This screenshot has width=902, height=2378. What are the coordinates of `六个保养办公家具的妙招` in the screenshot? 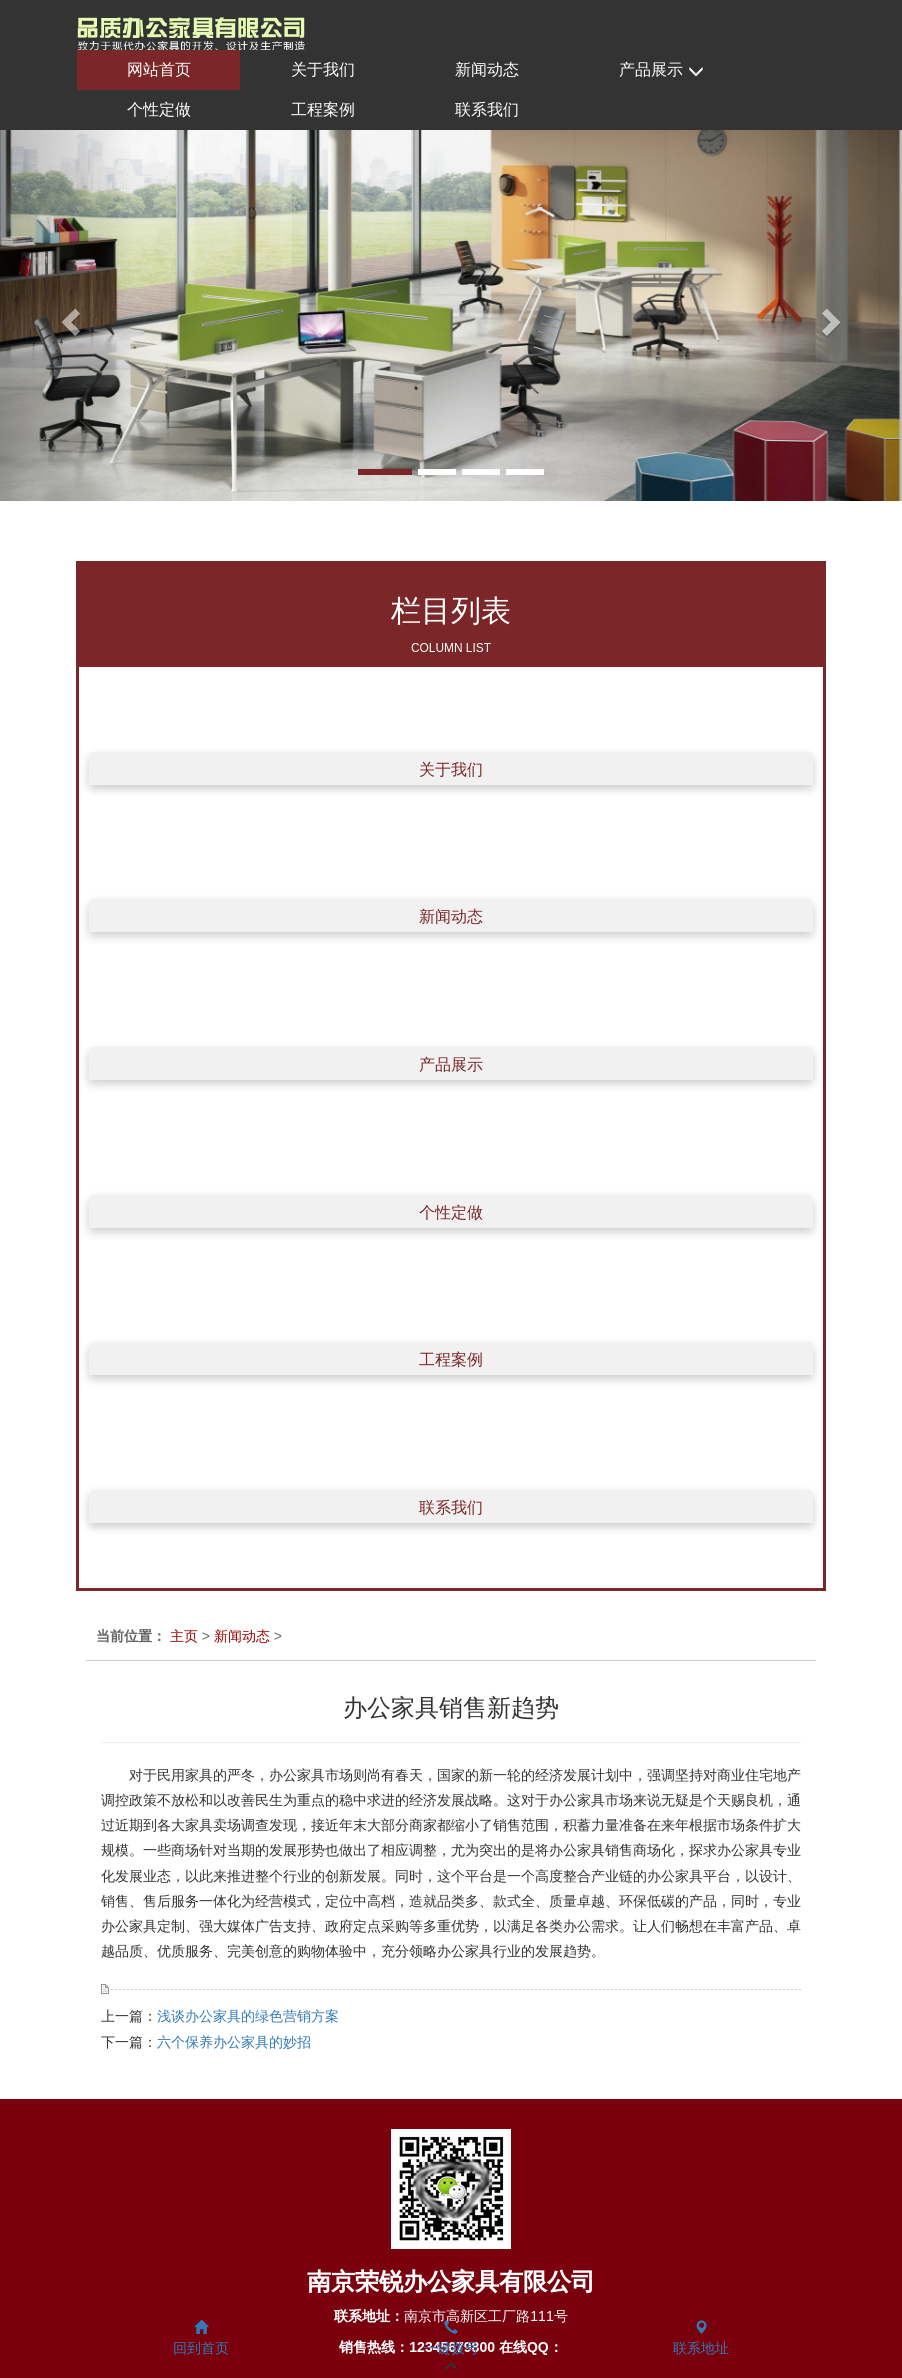 It's located at (234, 2042).